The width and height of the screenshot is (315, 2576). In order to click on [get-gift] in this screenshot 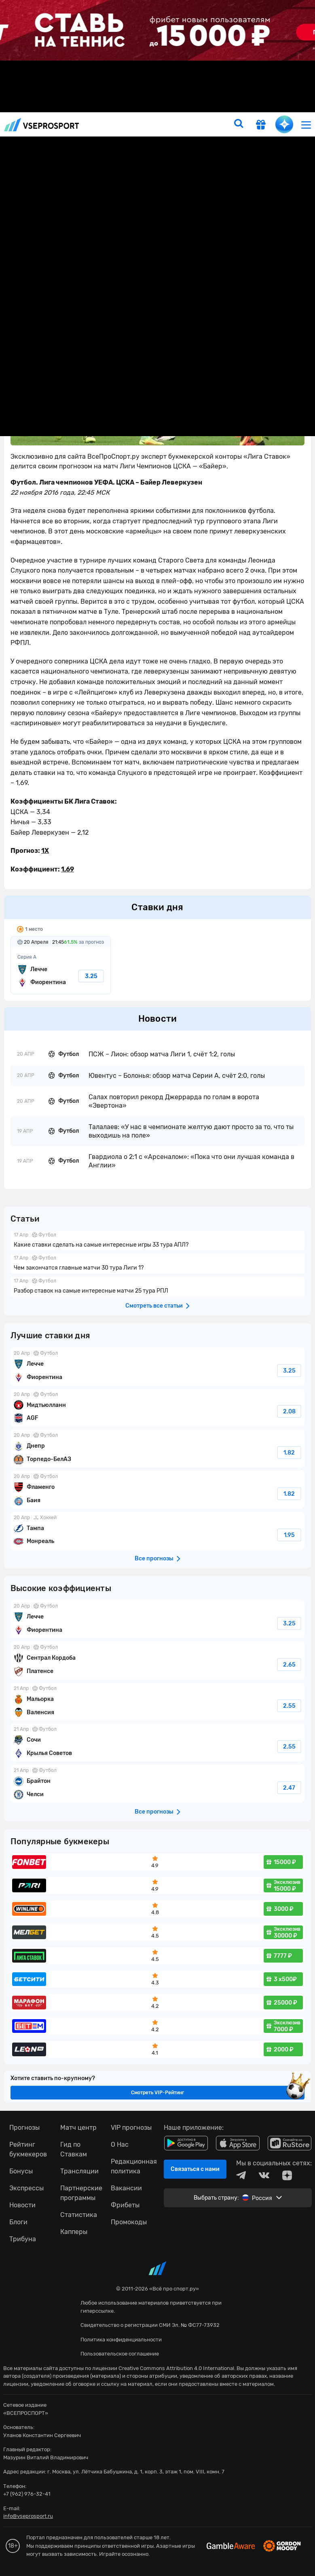, I will do `click(261, 125)`.